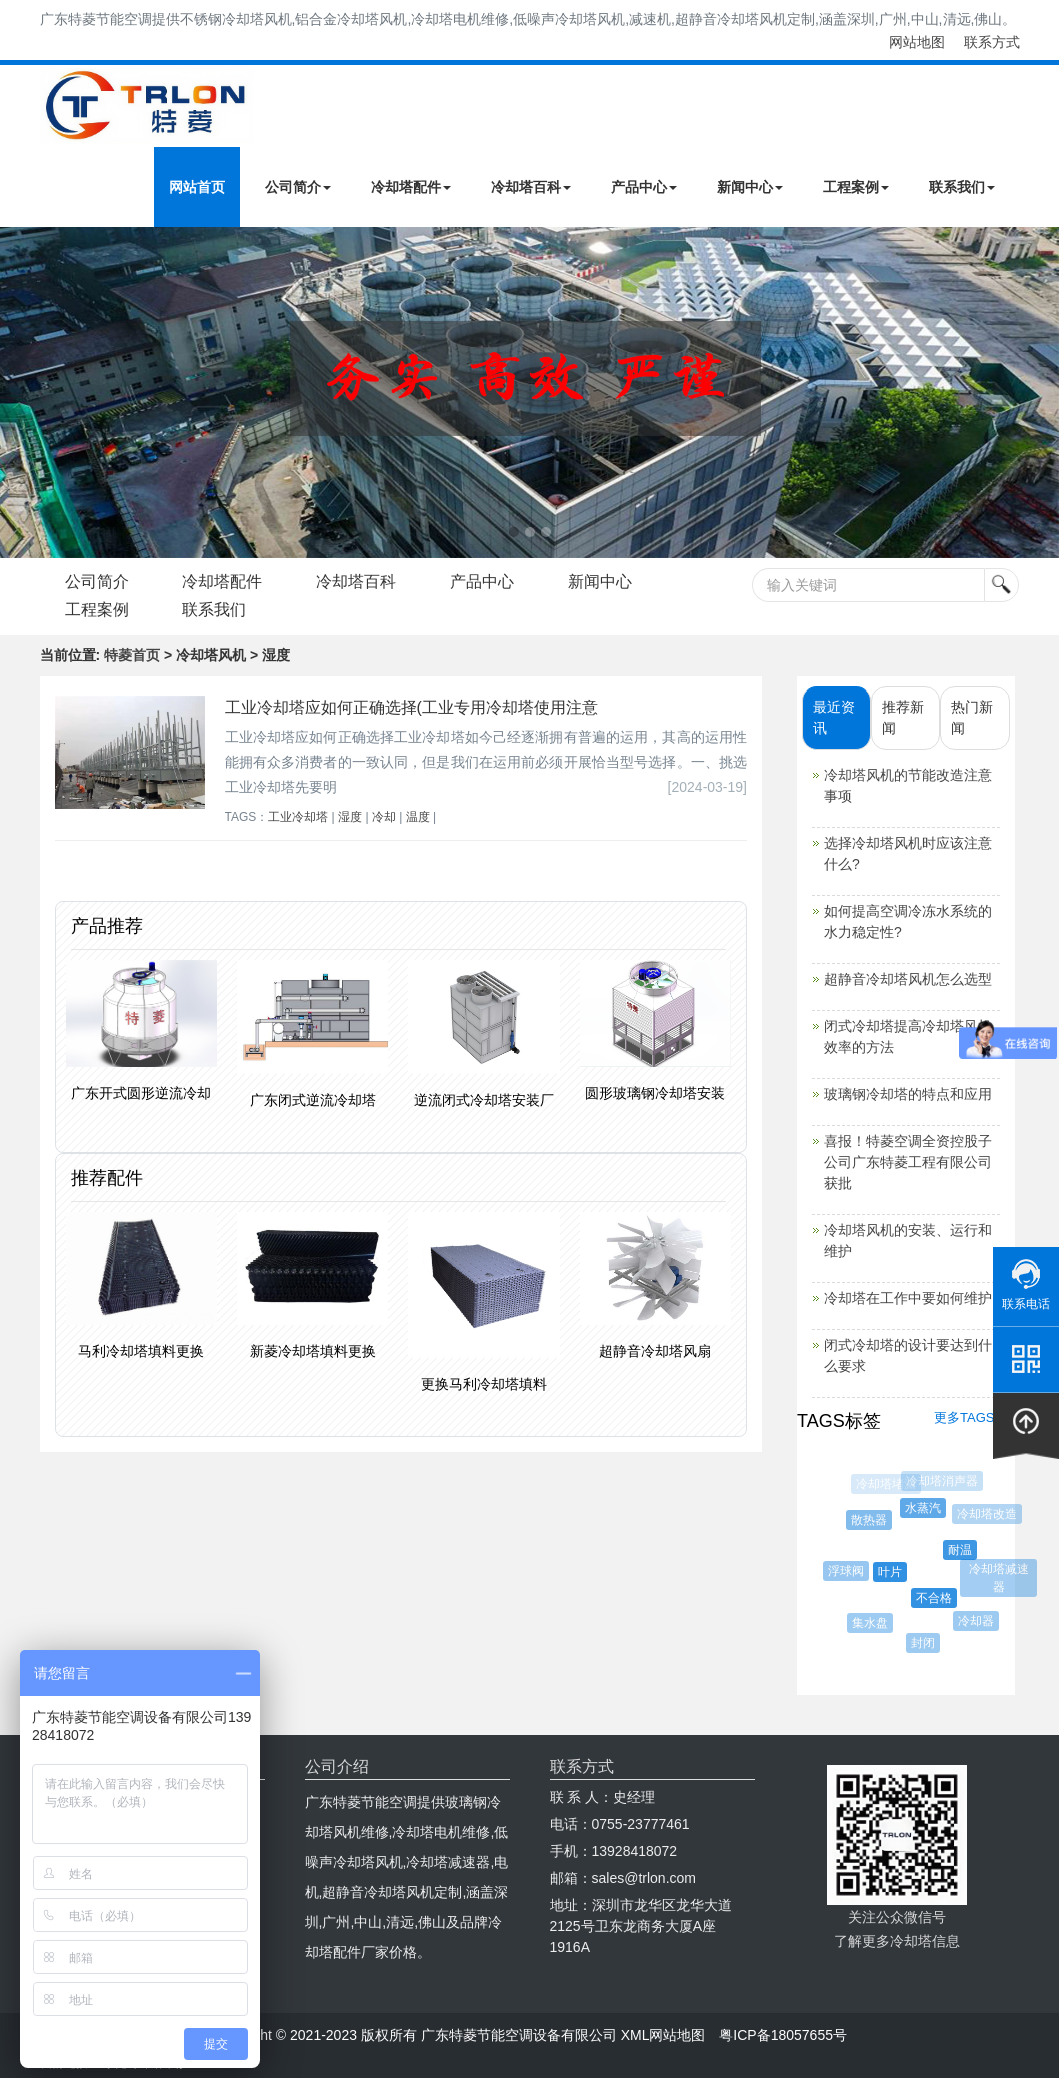  What do you see at coordinates (908, 1162) in the screenshot?
I see `喜报！特菱空调全资控股子公司广东特菱工程有限公司获批` at bounding box center [908, 1162].